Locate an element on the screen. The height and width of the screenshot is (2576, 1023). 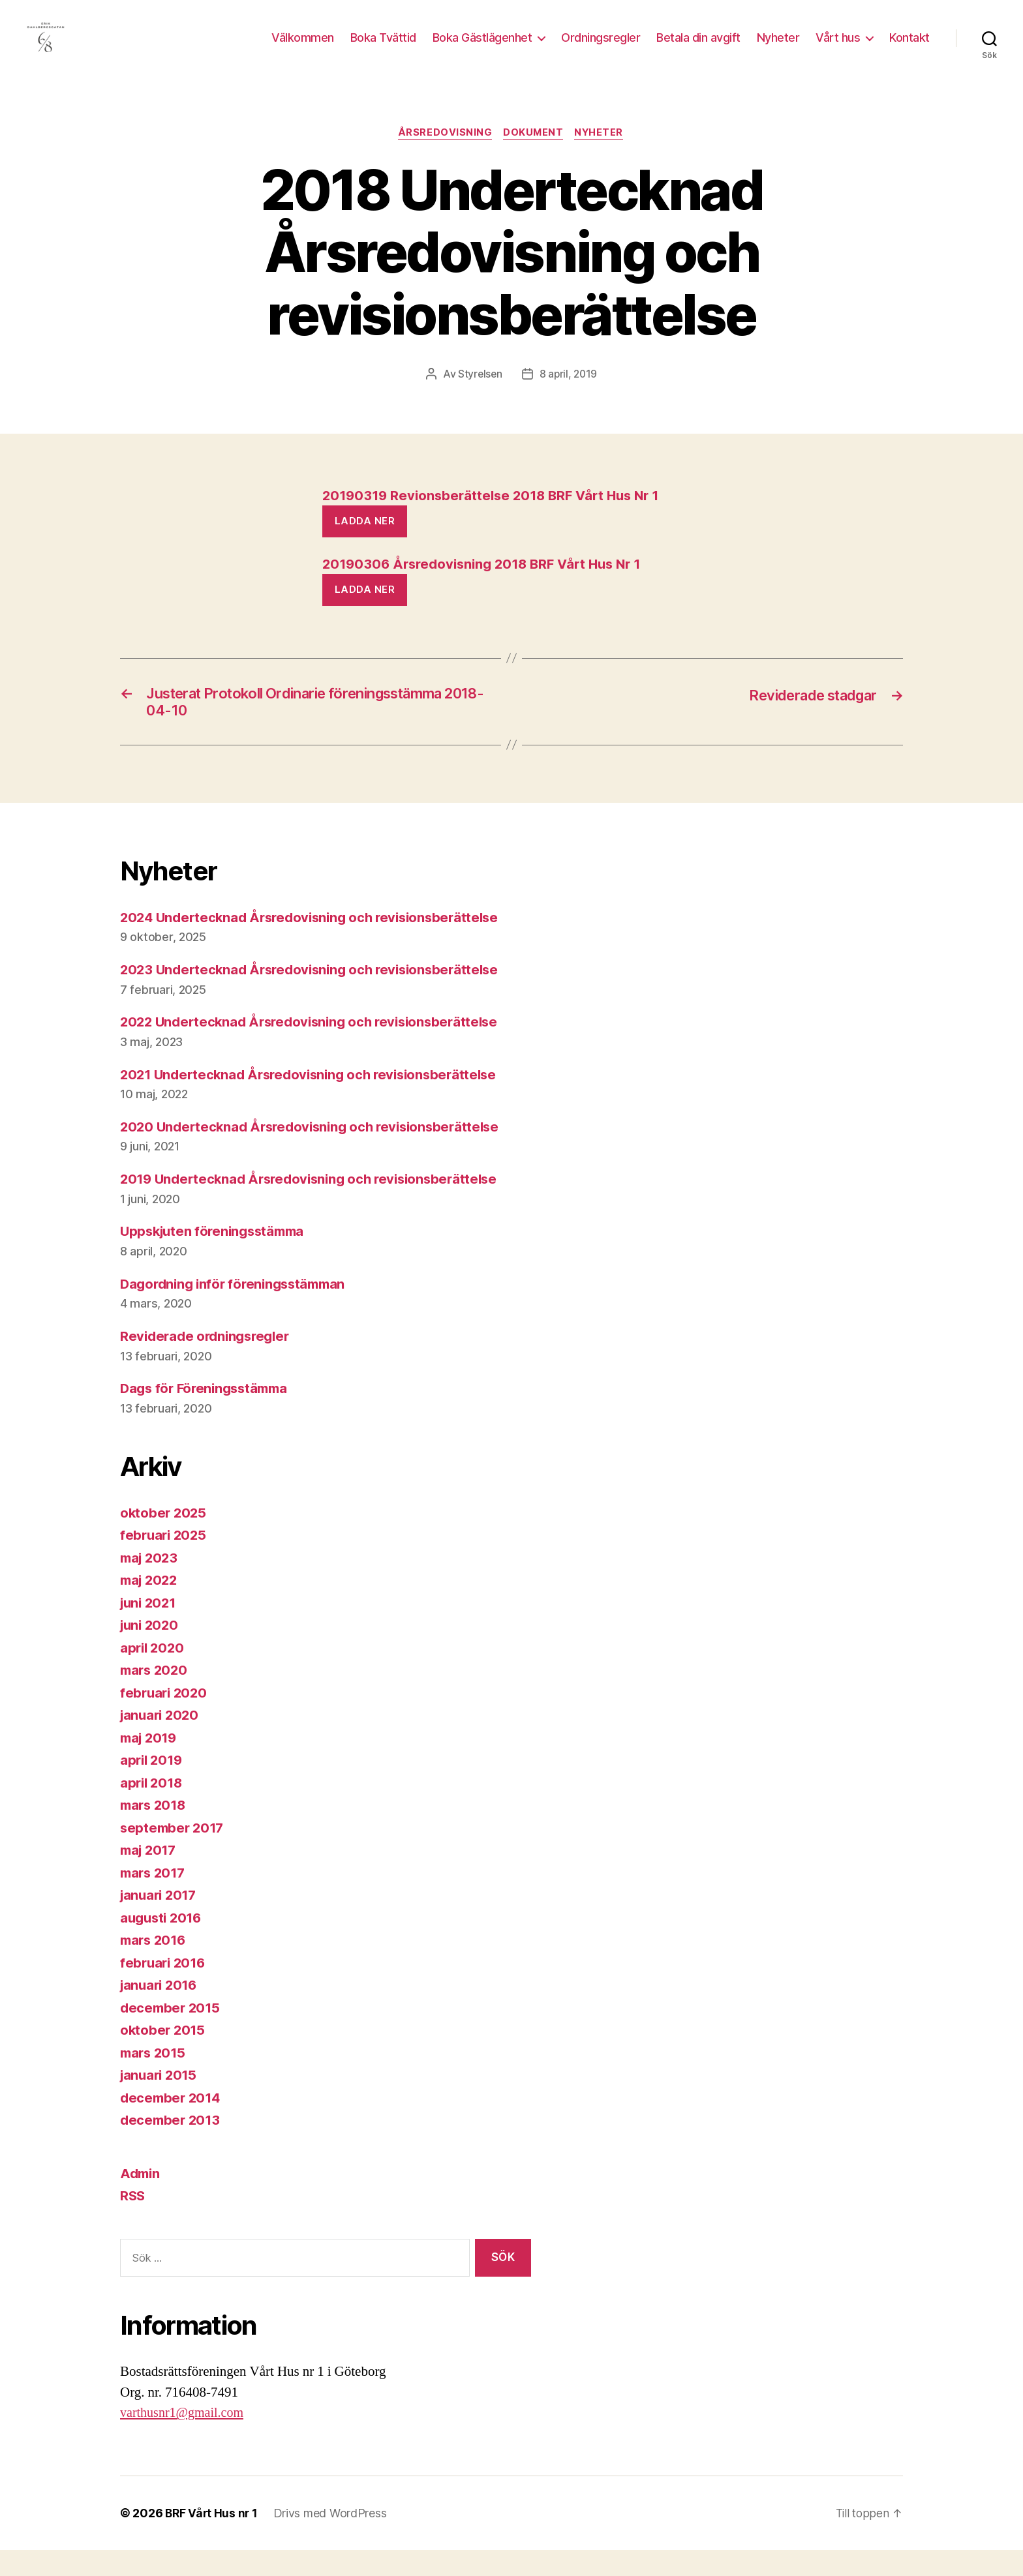
december 2015 is located at coordinates (172, 2034).